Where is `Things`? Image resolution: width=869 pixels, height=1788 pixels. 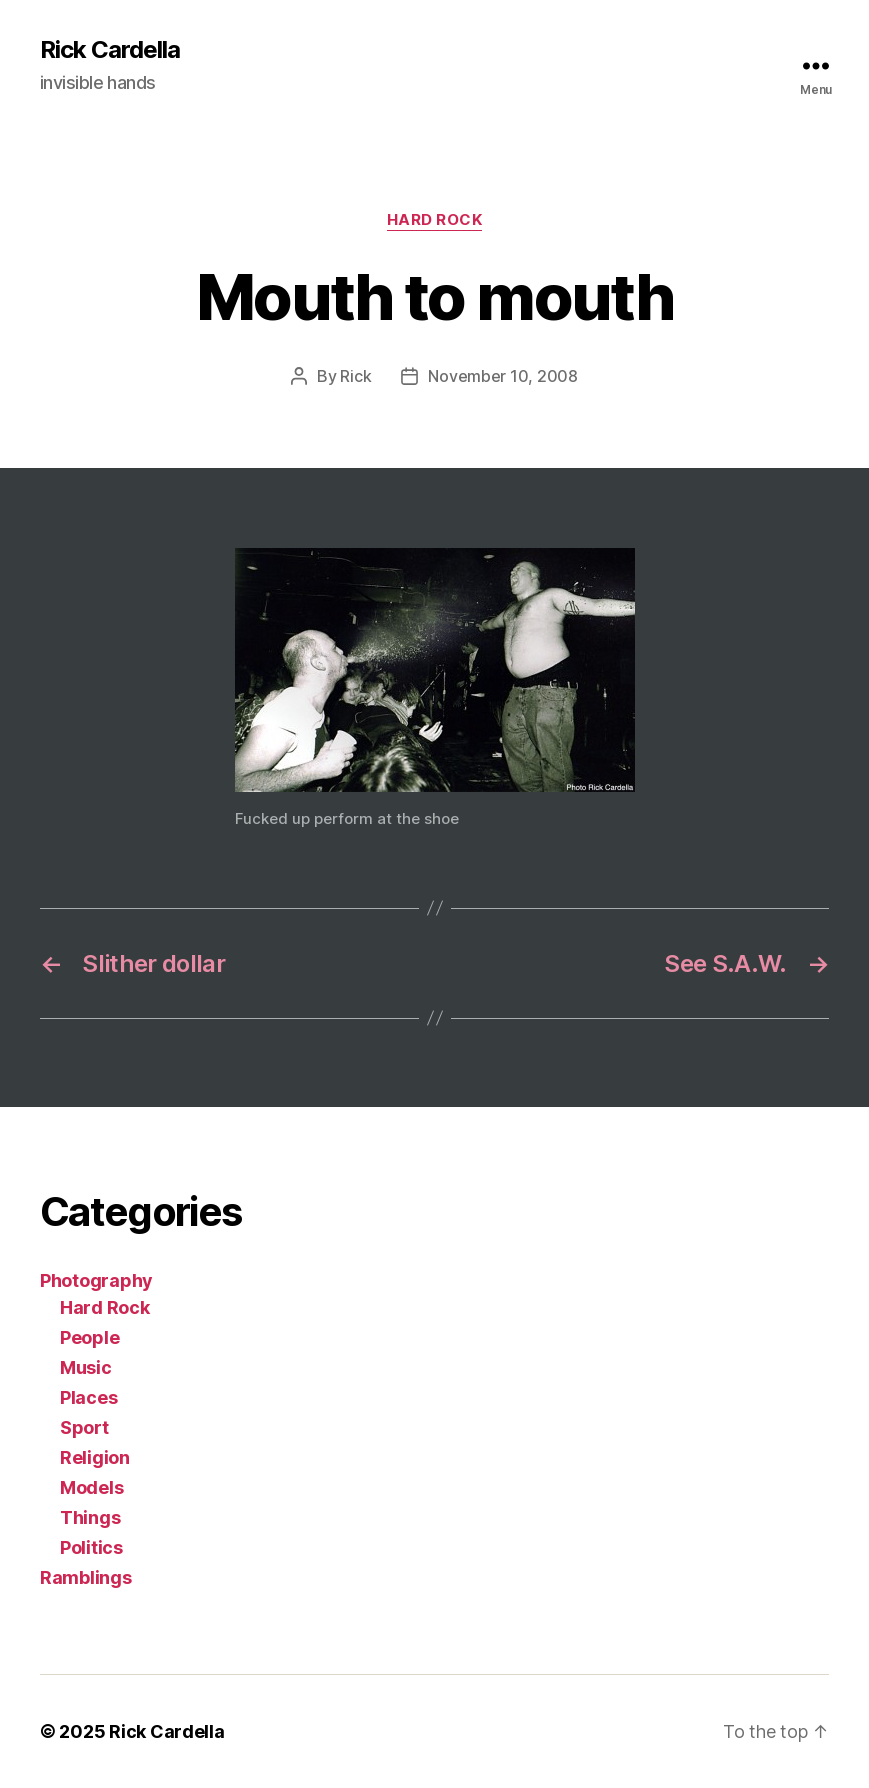
Things is located at coordinates (90, 1517).